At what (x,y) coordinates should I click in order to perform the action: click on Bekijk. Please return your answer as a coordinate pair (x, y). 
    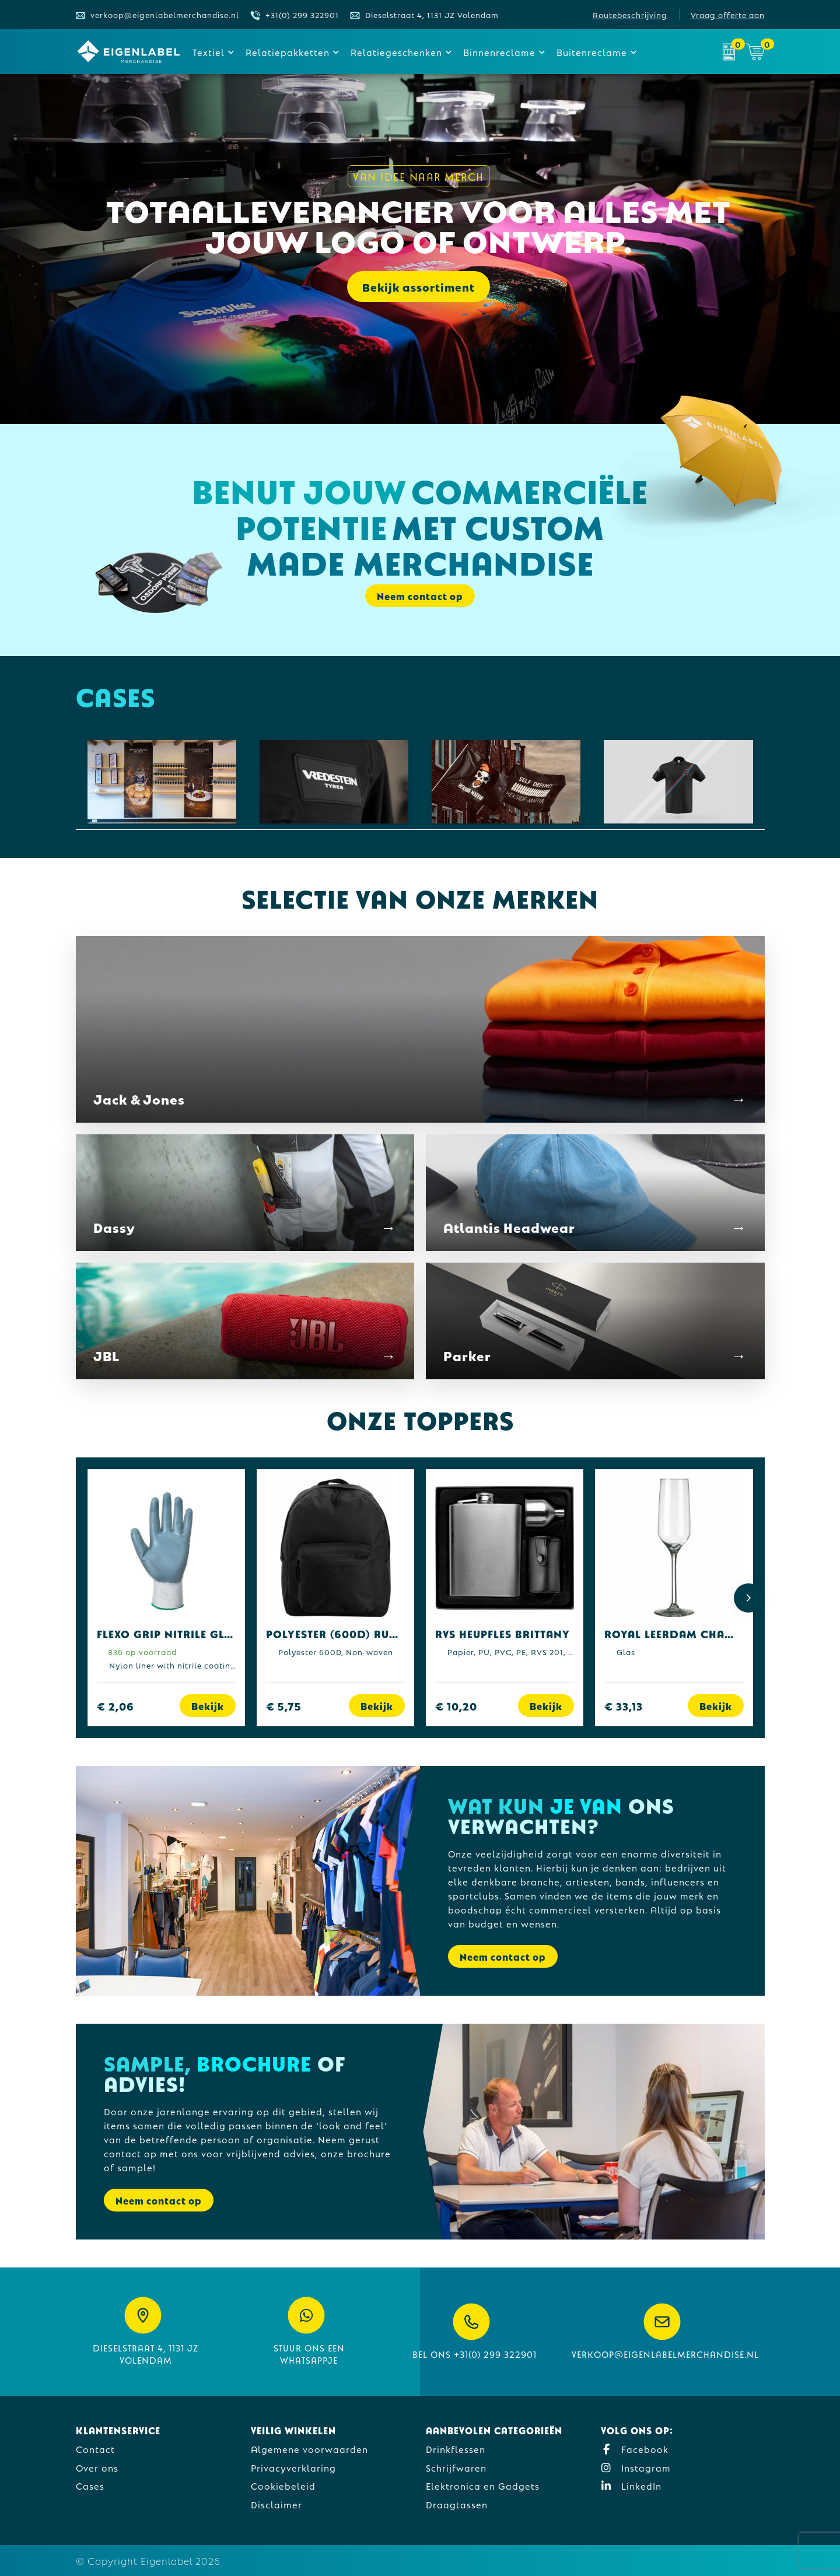
    Looking at the image, I should click on (207, 1705).